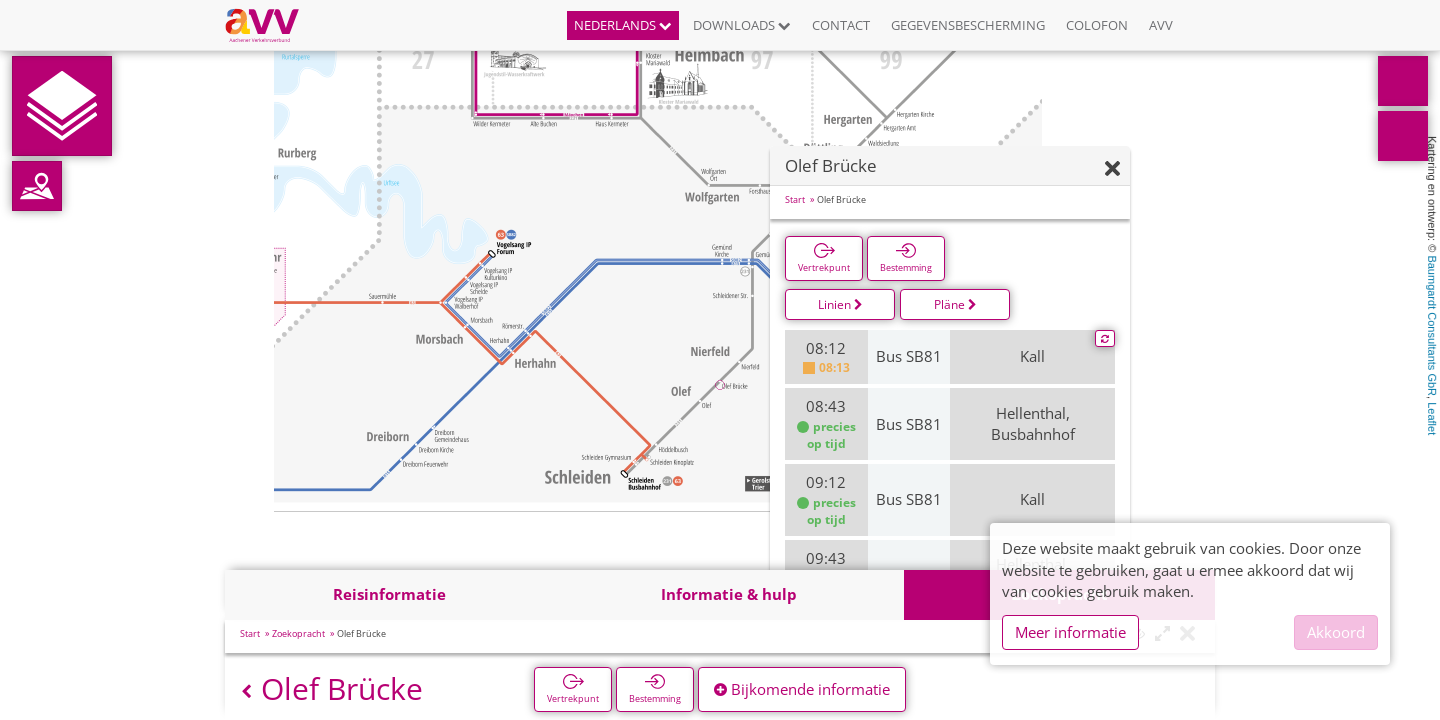 The height and width of the screenshot is (720, 1440). What do you see at coordinates (1432, 418) in the screenshot?
I see `Leaflet` at bounding box center [1432, 418].